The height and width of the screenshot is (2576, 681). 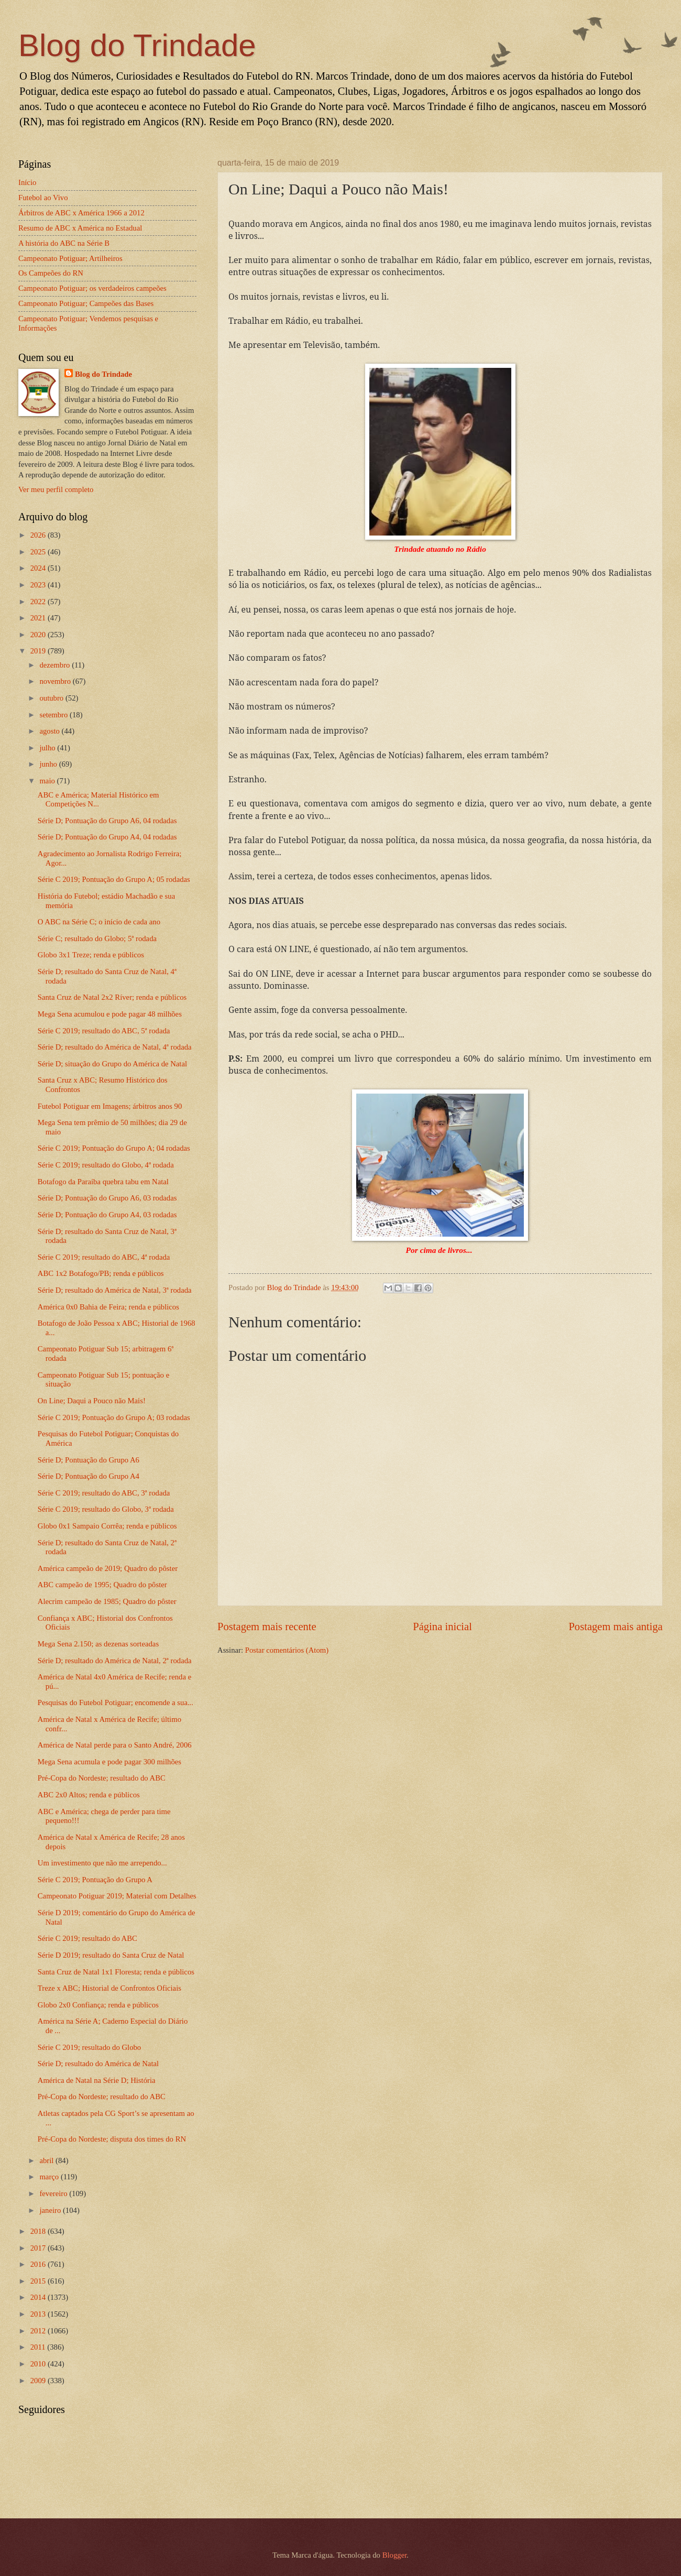 What do you see at coordinates (102, 1863) in the screenshot?
I see `Um investimento que não me arrependo...` at bounding box center [102, 1863].